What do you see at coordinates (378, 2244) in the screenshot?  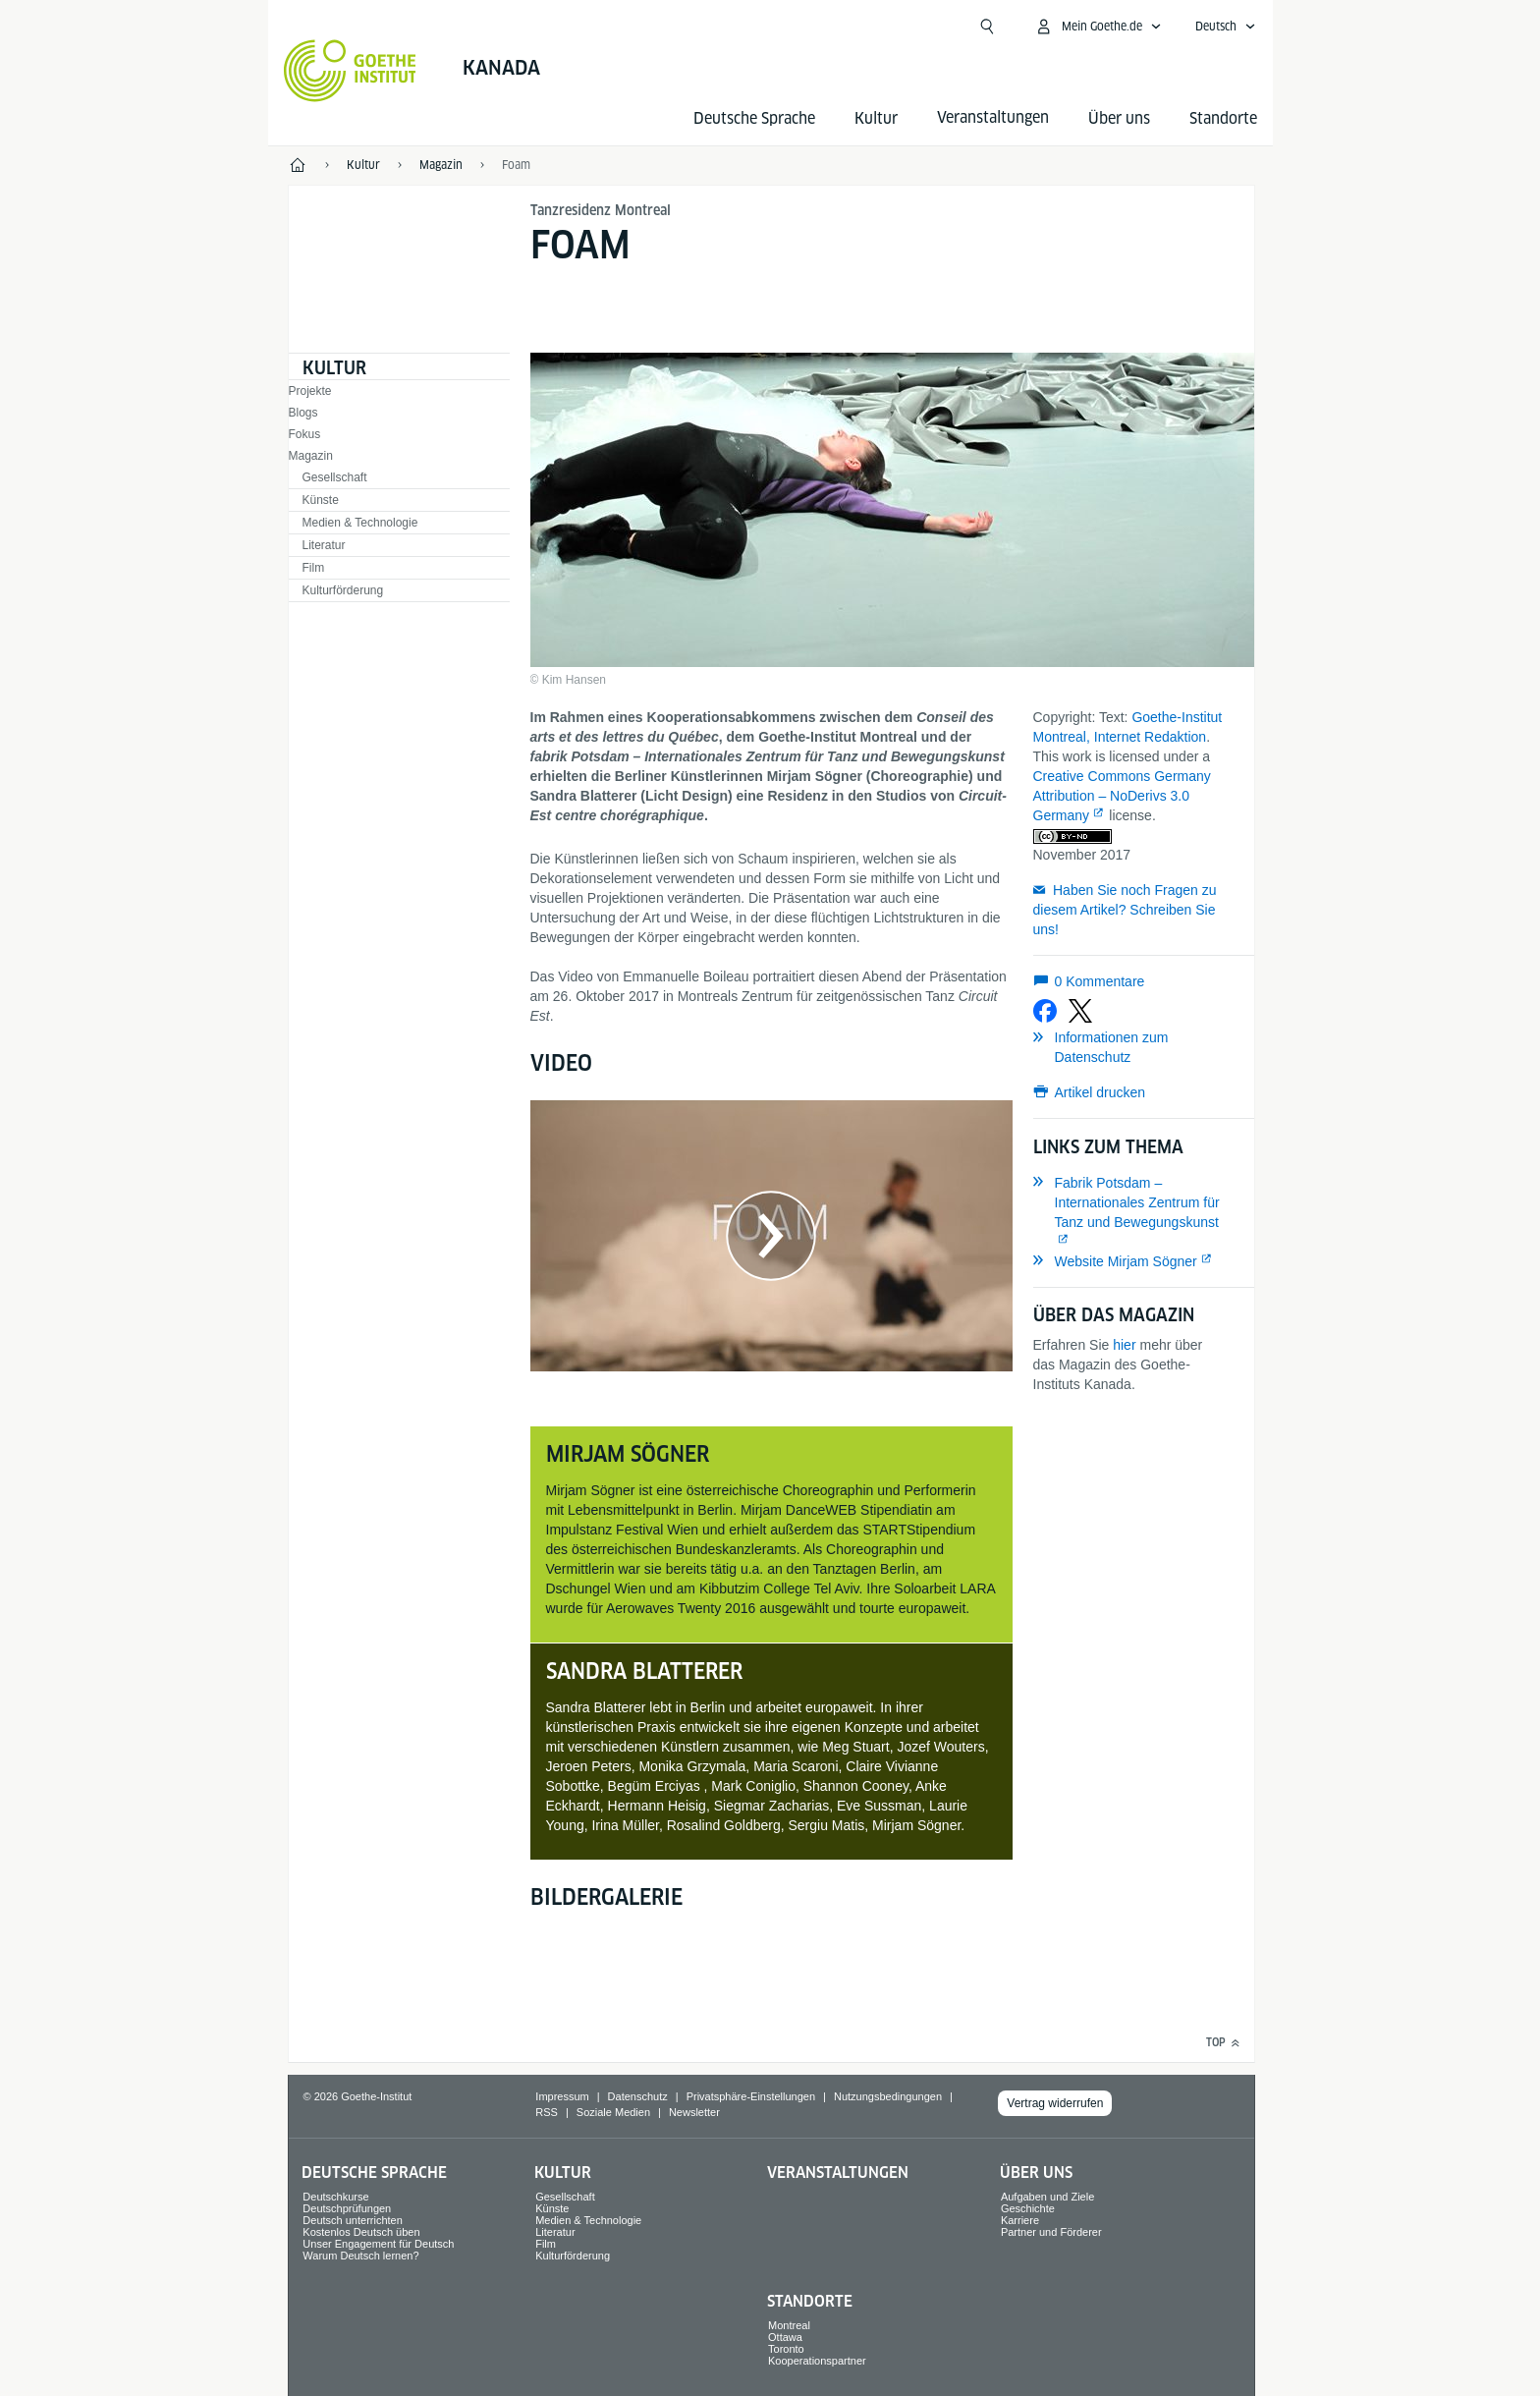 I see `Unser Engagement für Deutsch` at bounding box center [378, 2244].